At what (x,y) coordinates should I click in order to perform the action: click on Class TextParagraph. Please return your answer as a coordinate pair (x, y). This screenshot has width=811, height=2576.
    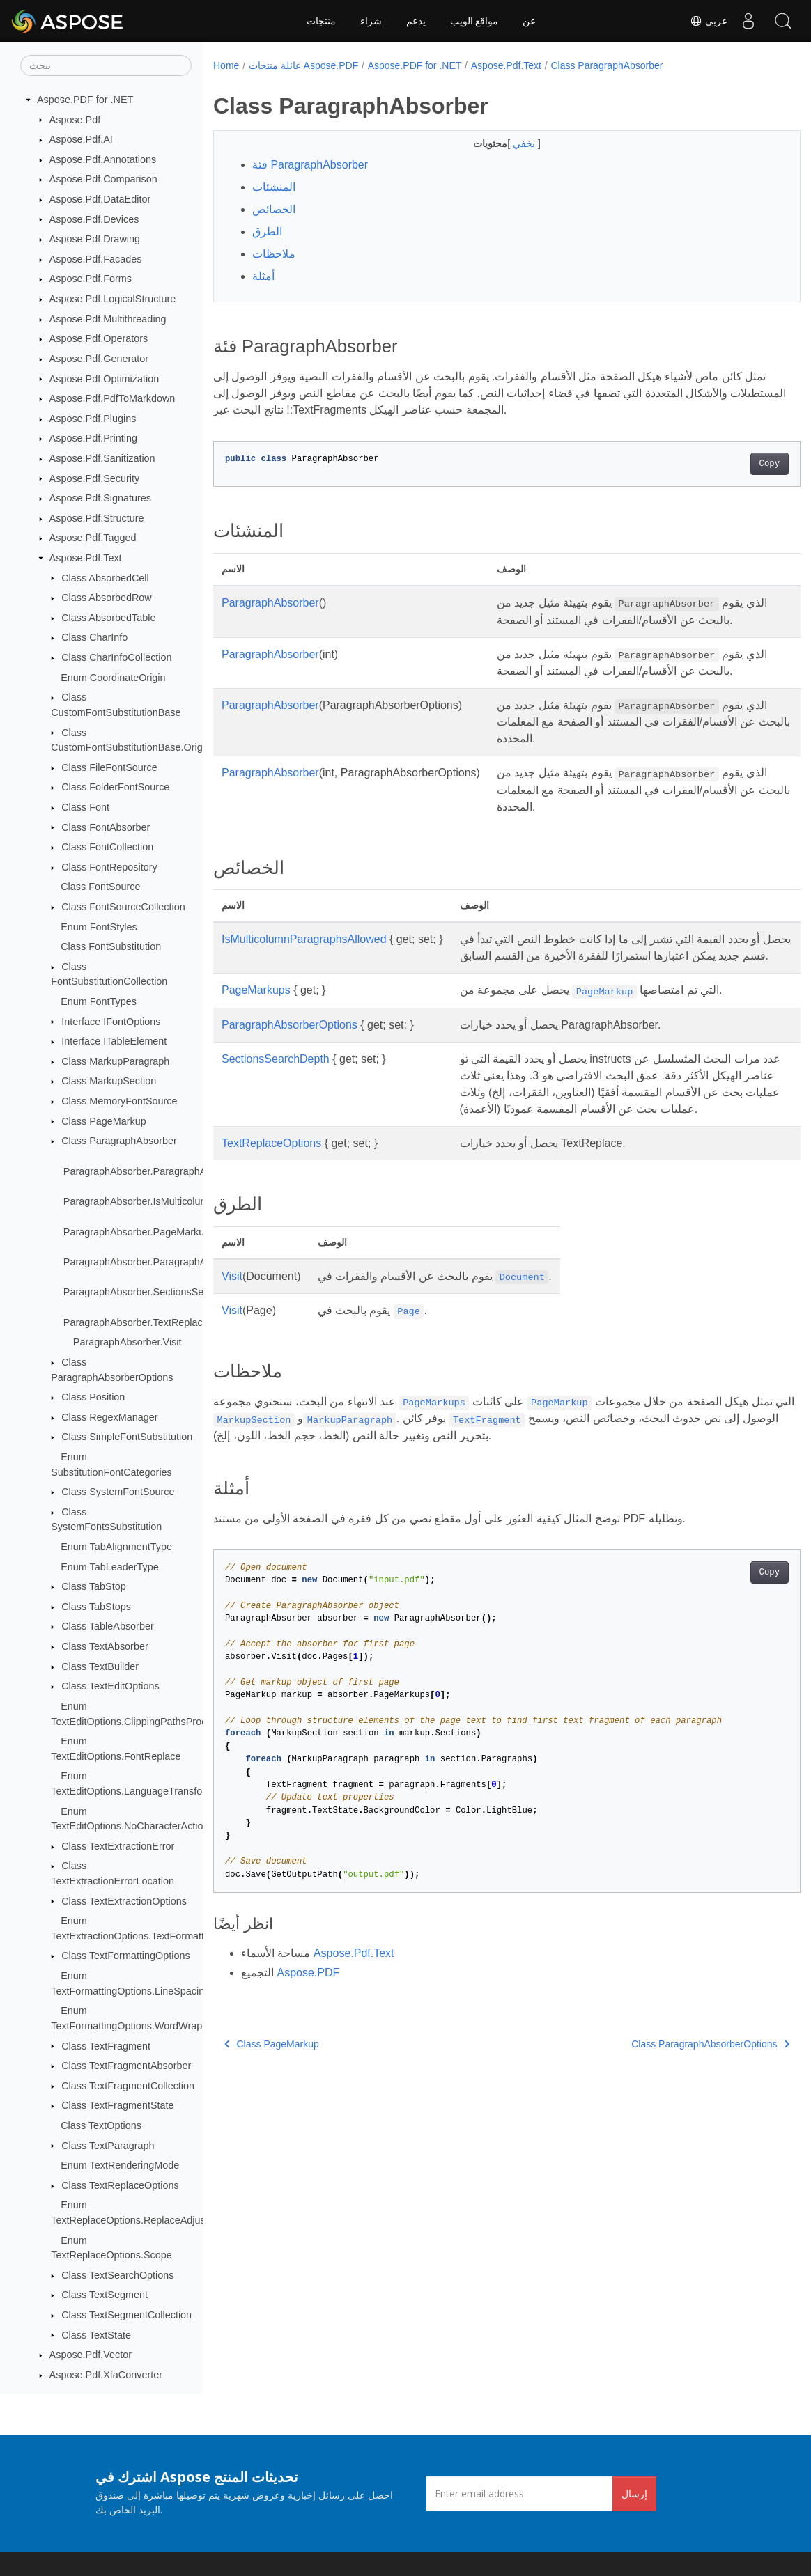
    Looking at the image, I should click on (107, 2145).